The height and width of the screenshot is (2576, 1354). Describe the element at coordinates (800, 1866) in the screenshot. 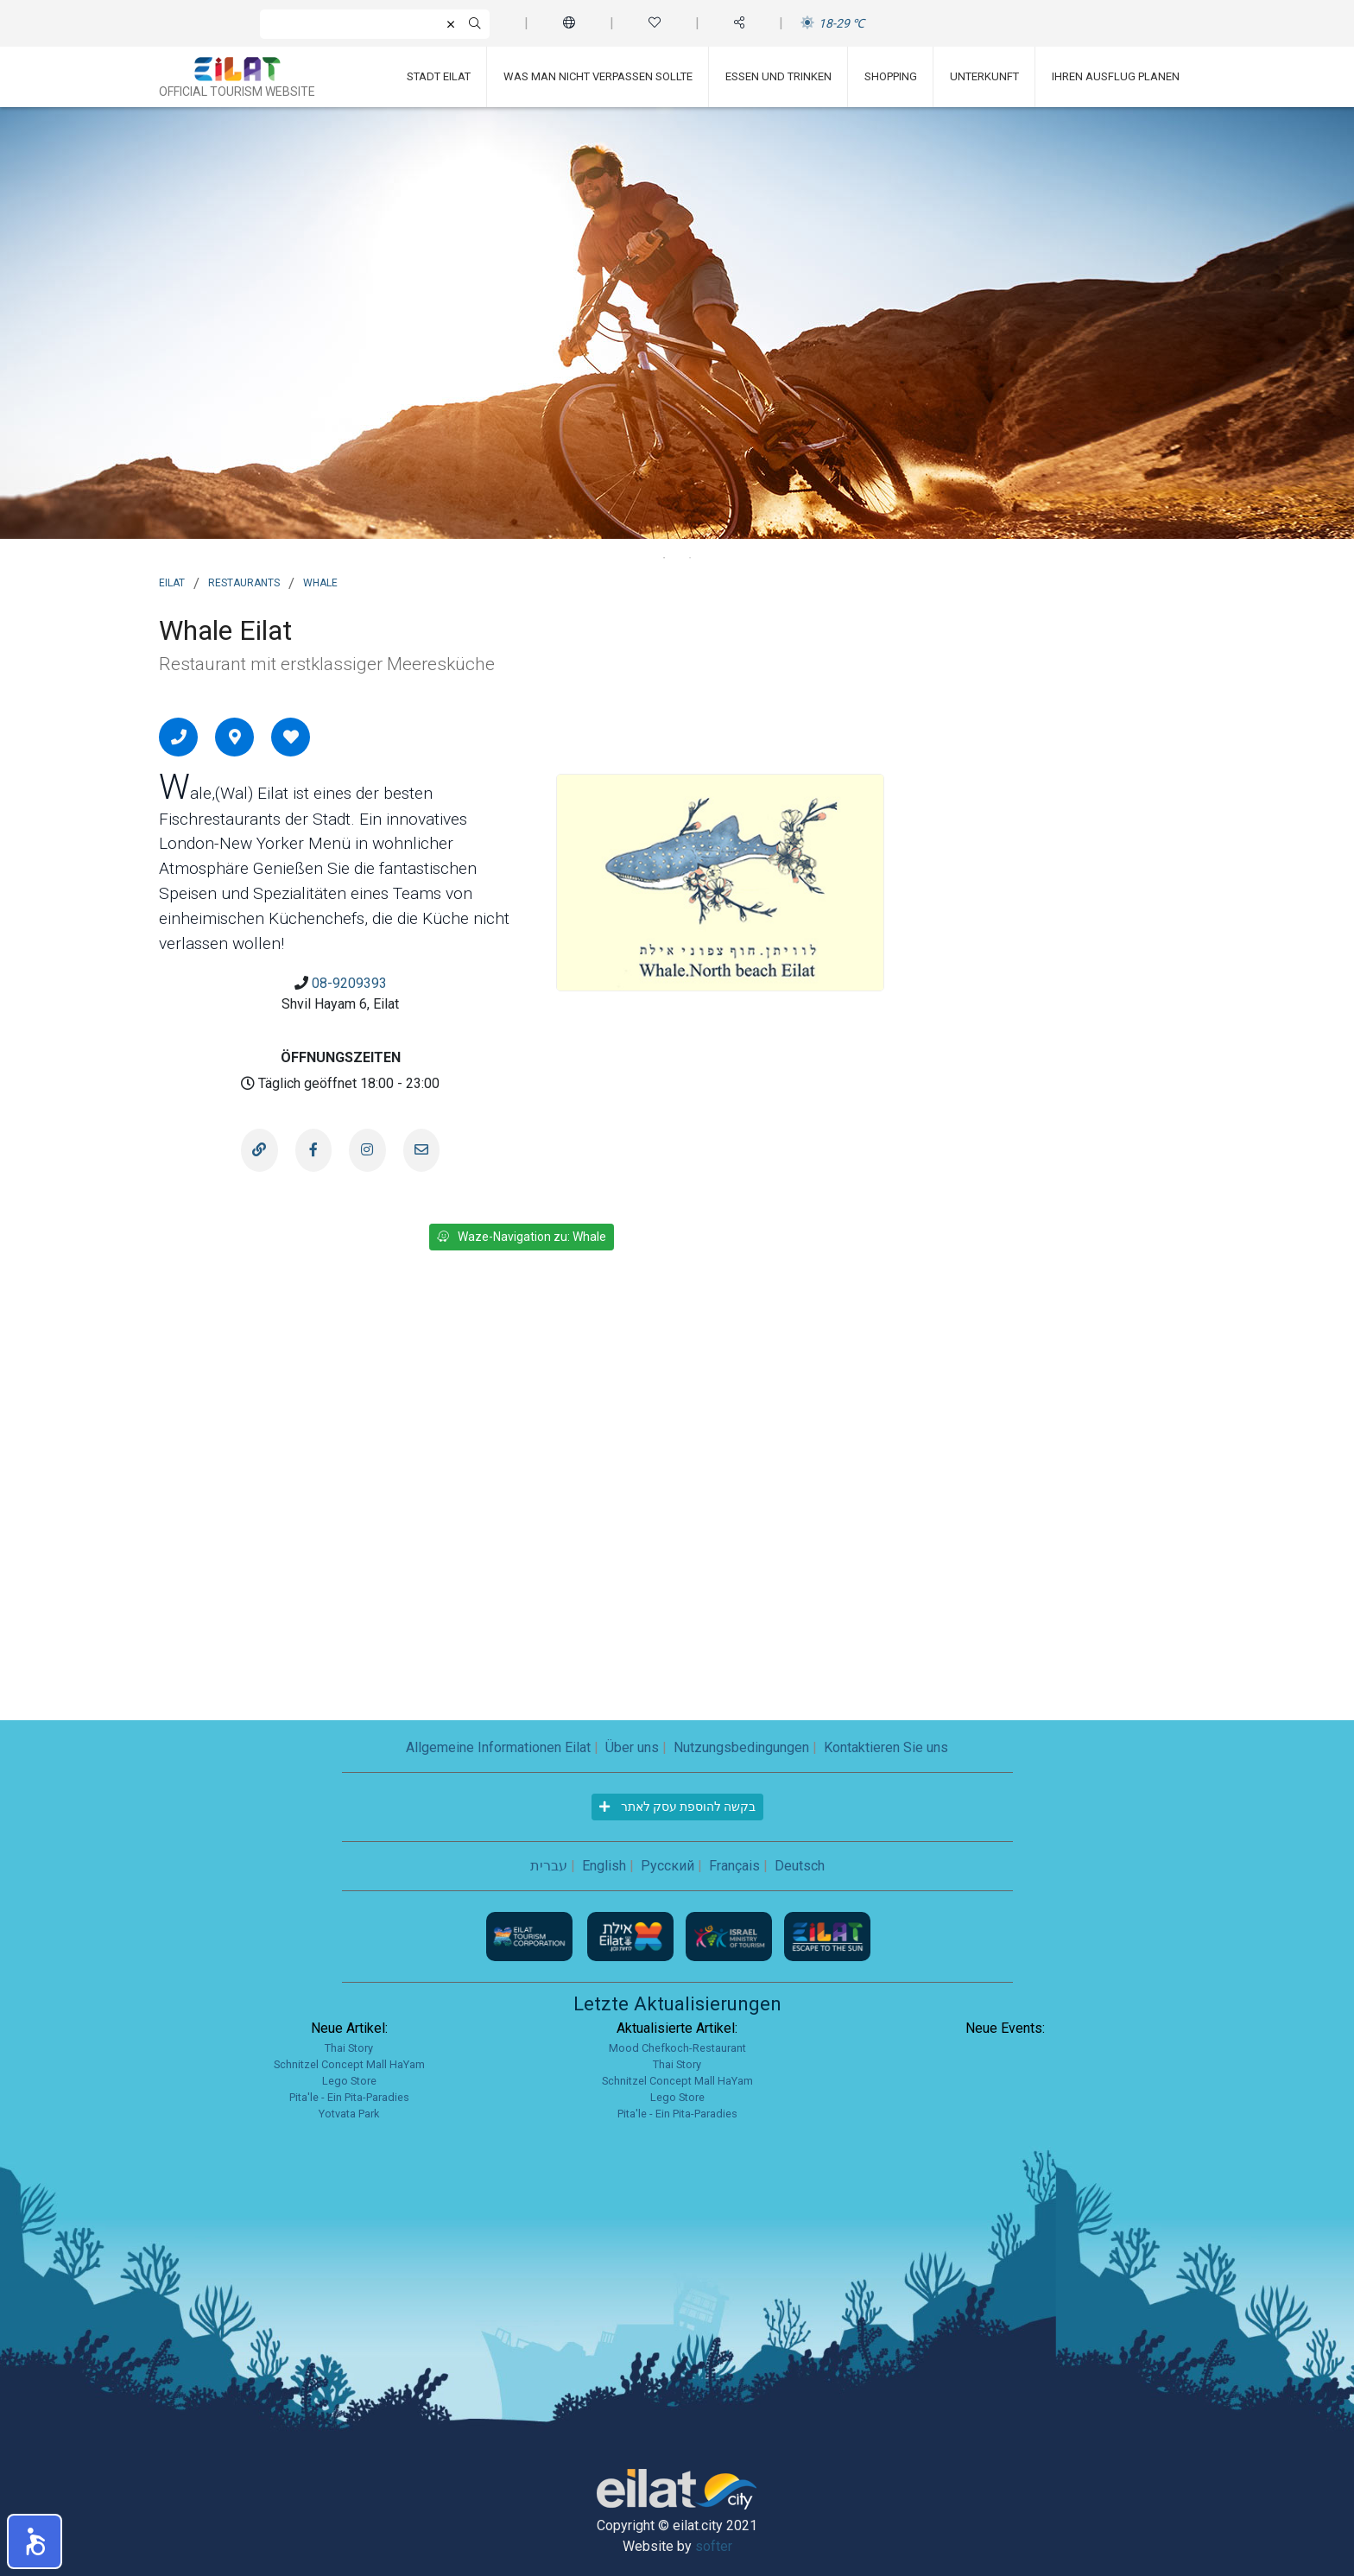

I see `Deutsch` at that location.